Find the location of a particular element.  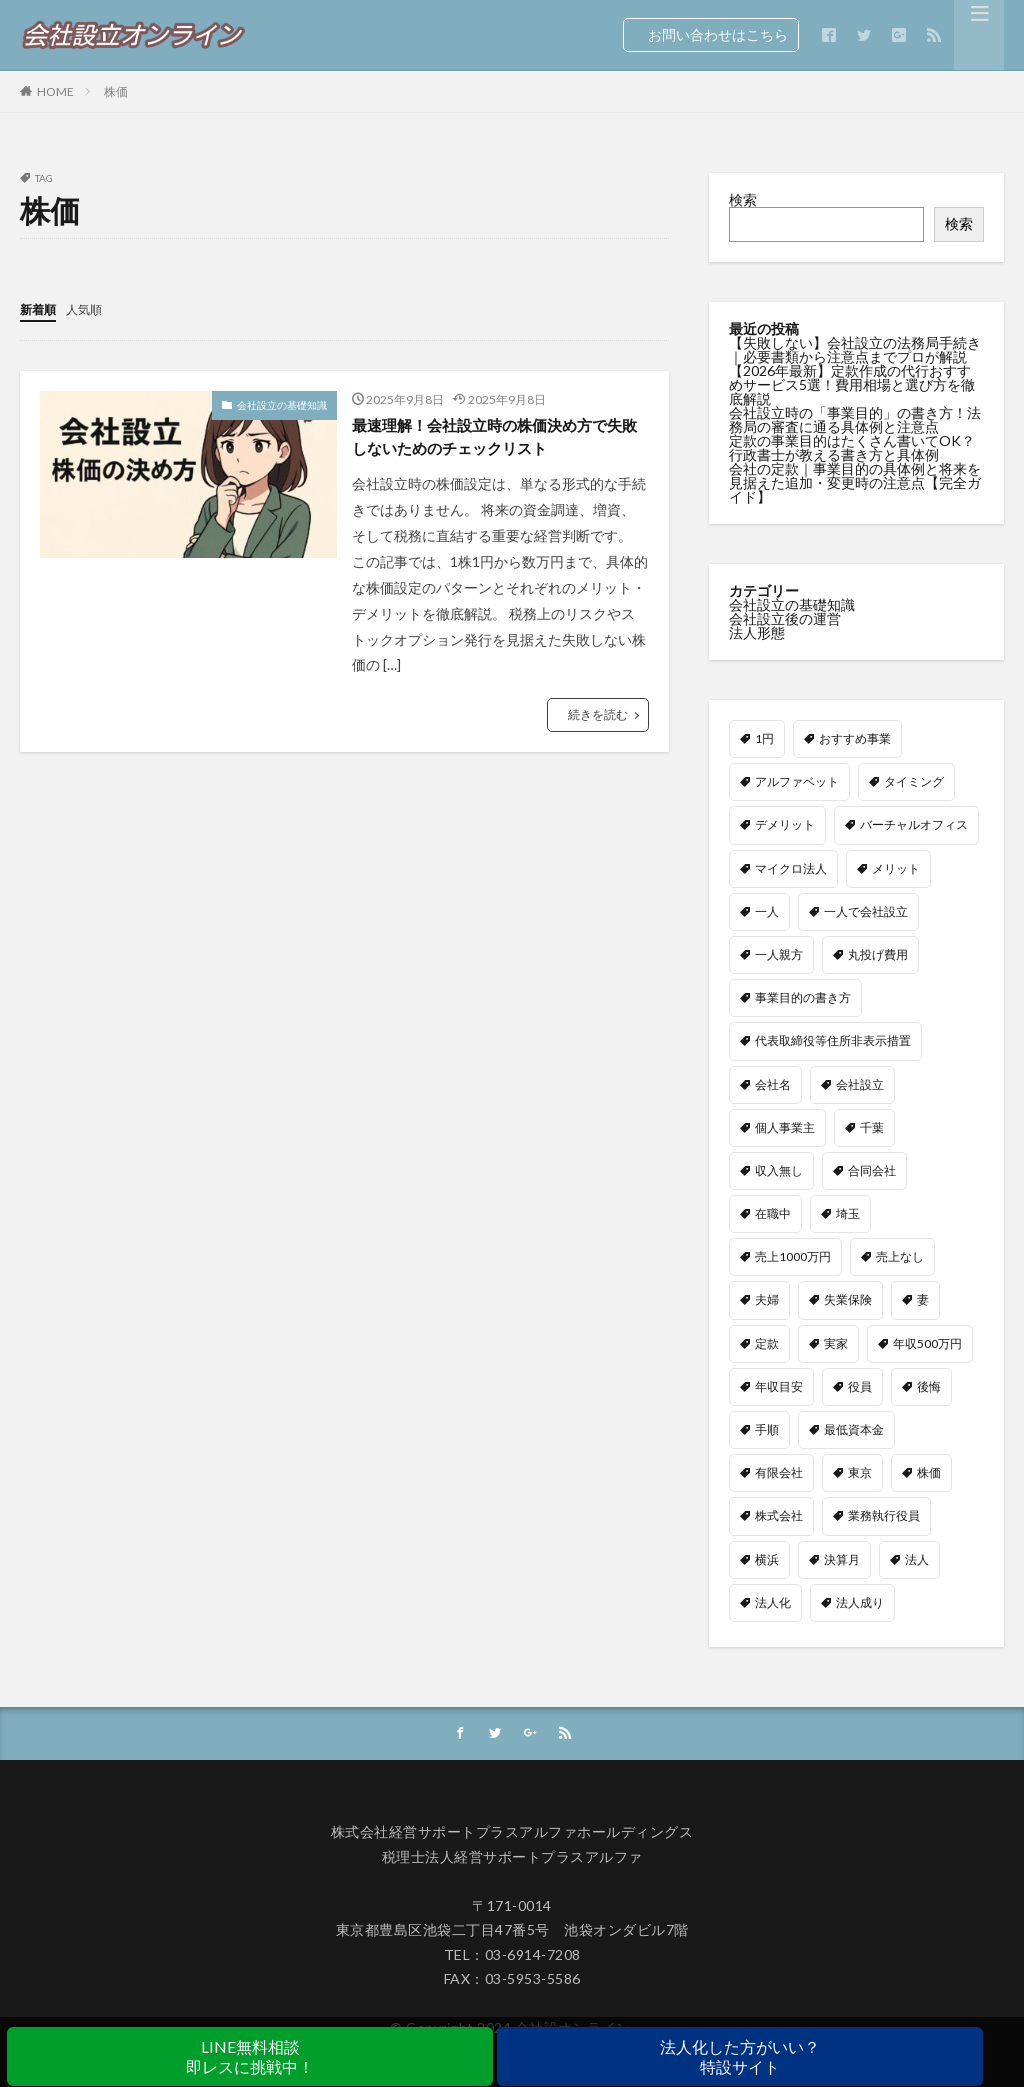

定款 [定款 (4個の項目)] is located at coordinates (767, 1342).